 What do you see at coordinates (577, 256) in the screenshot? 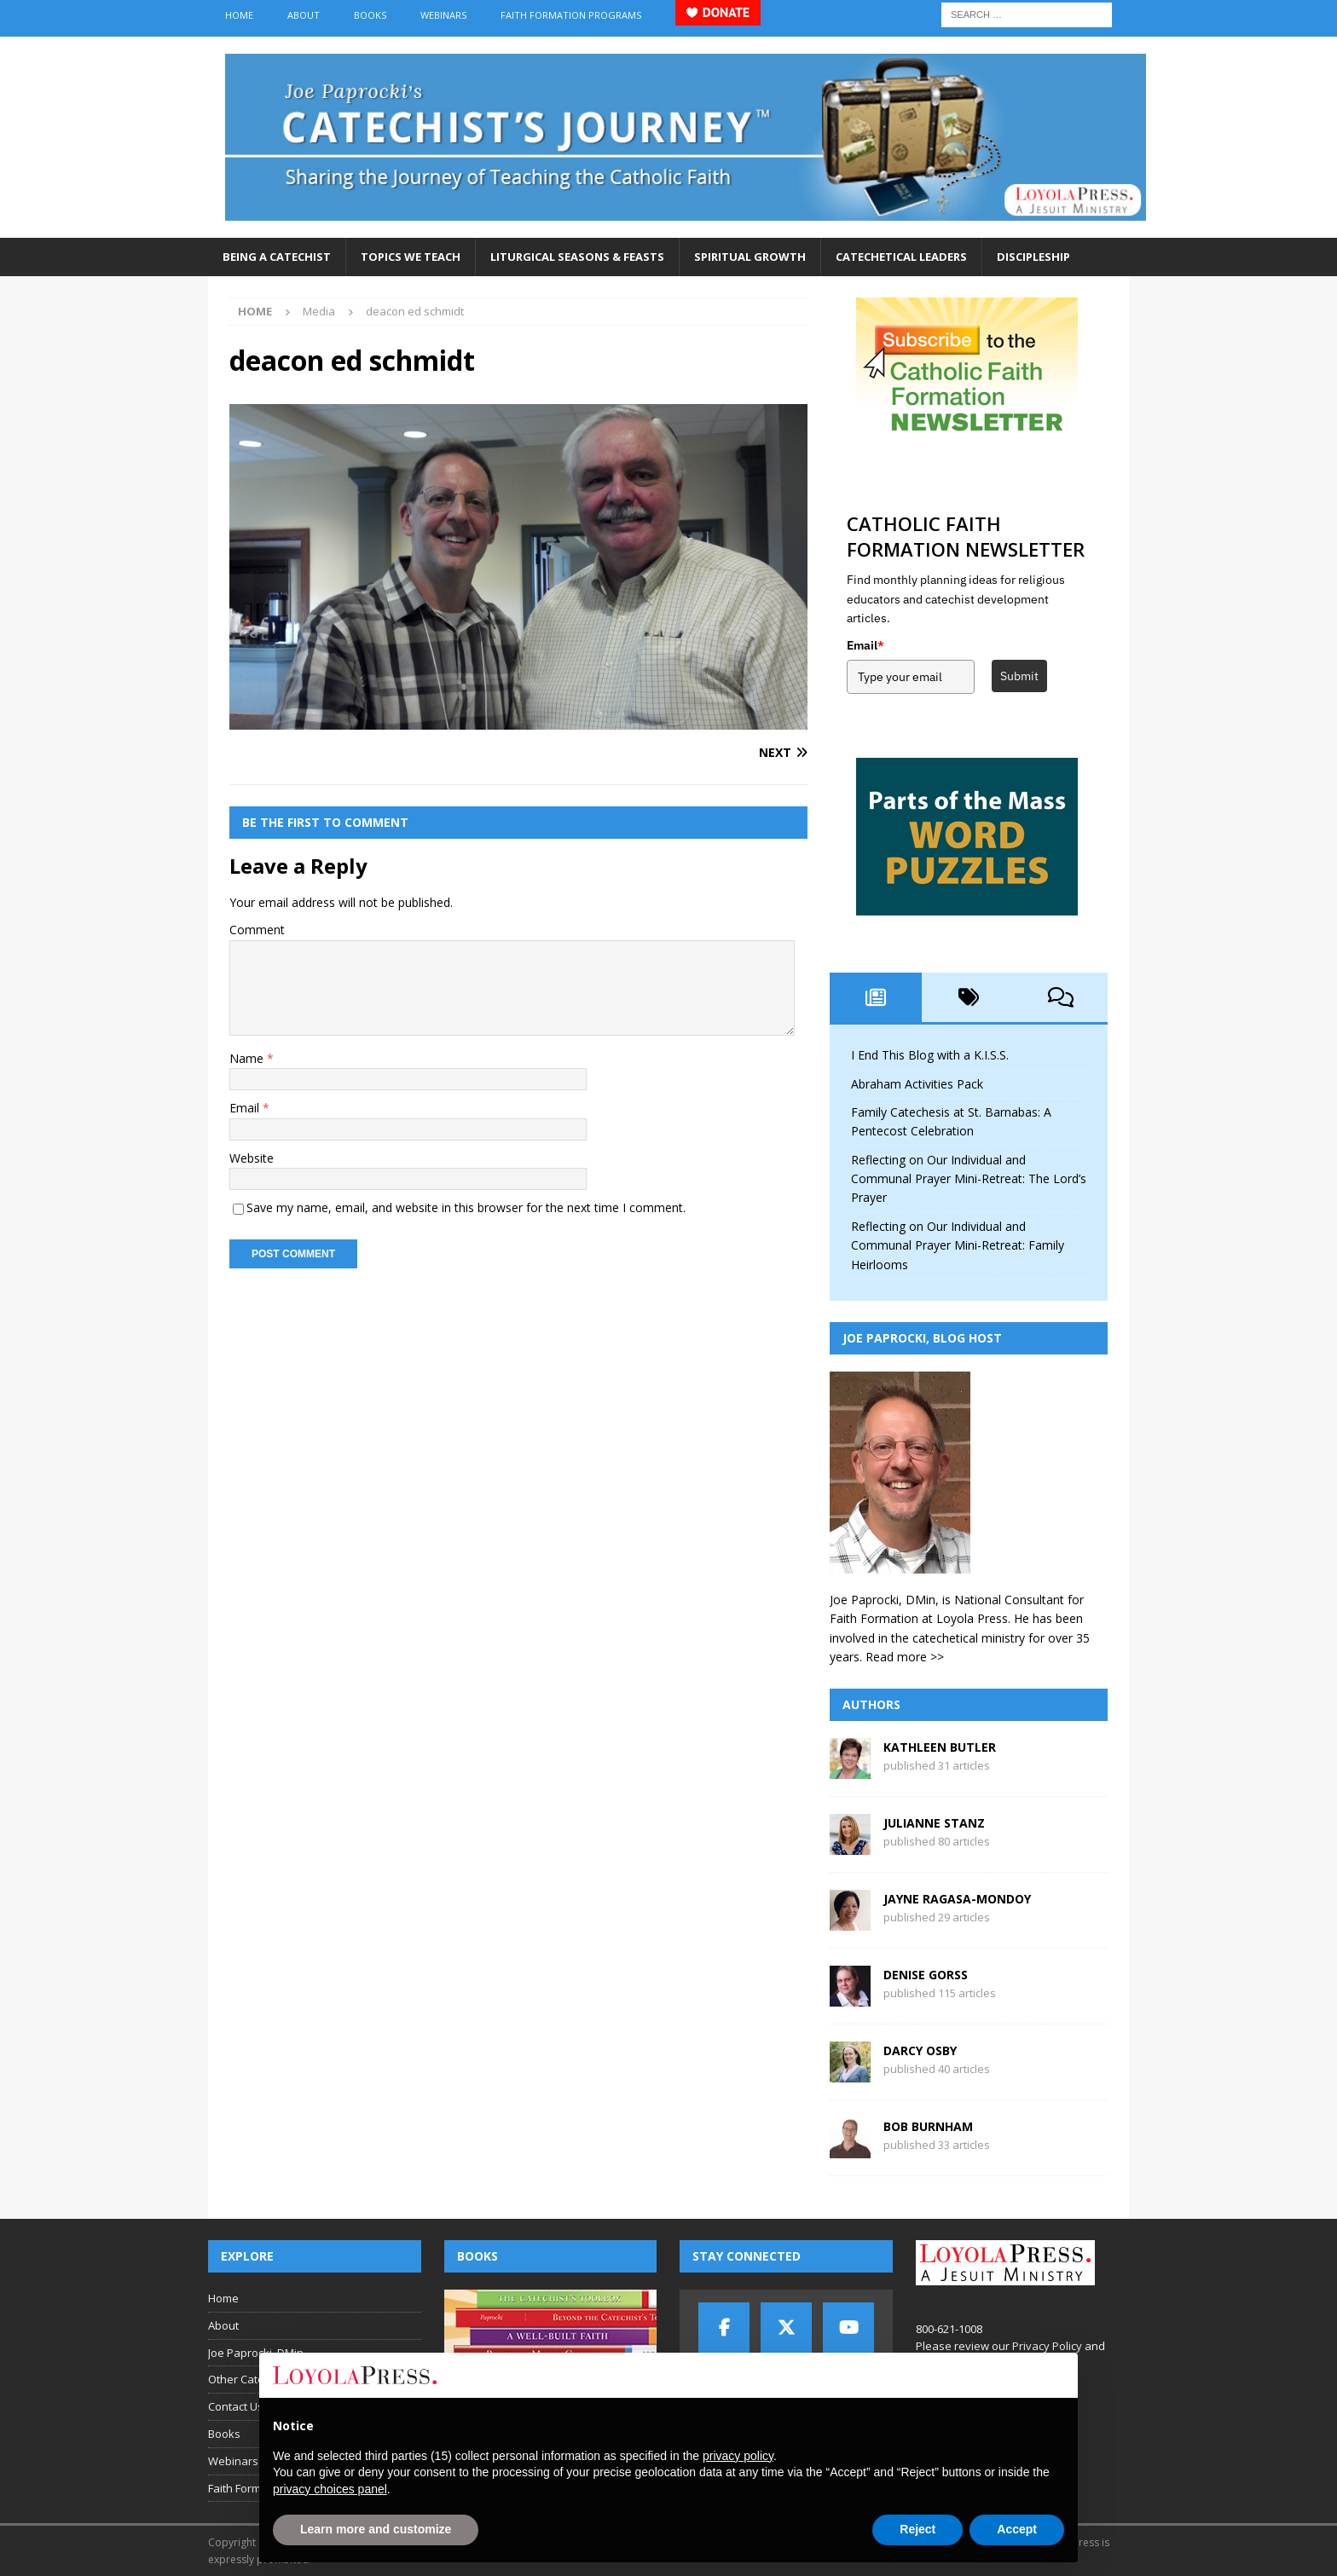
I see `Liturgical Seasons & Feasts` at bounding box center [577, 256].